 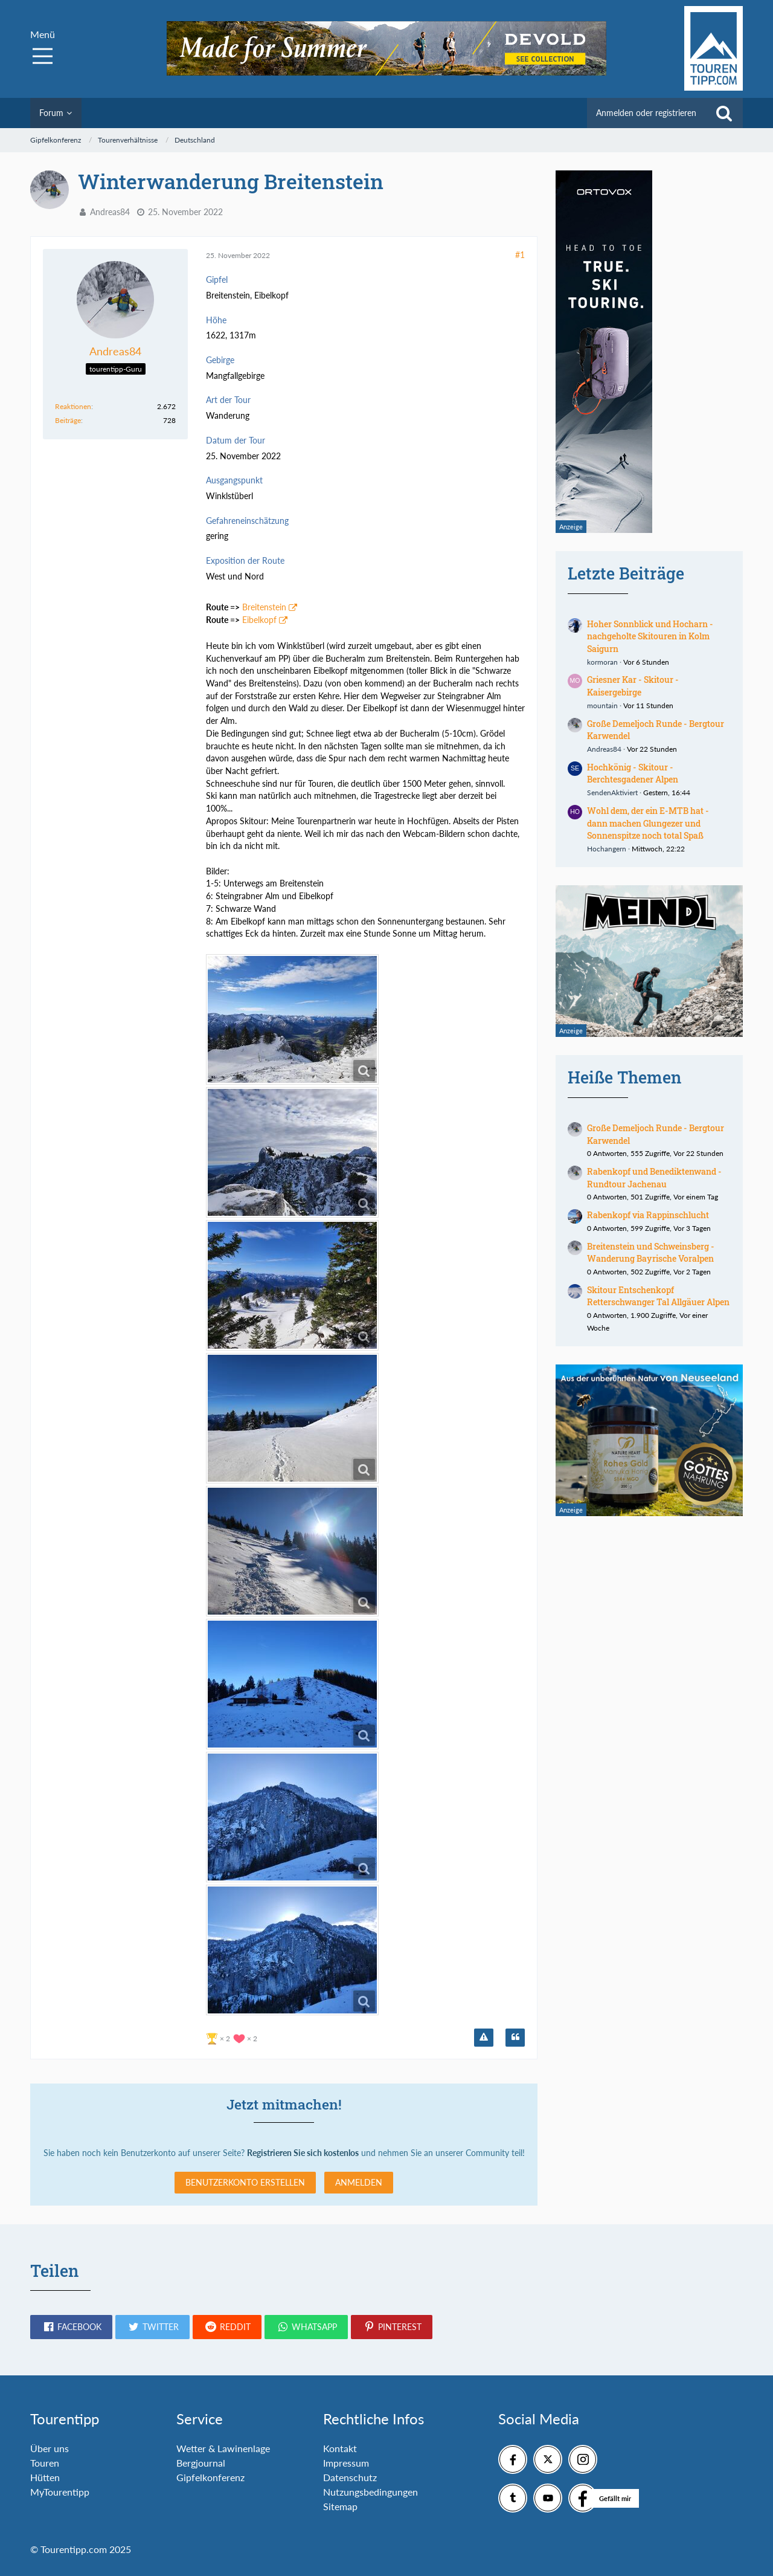 I want to click on Andreas84, so click(x=110, y=212).